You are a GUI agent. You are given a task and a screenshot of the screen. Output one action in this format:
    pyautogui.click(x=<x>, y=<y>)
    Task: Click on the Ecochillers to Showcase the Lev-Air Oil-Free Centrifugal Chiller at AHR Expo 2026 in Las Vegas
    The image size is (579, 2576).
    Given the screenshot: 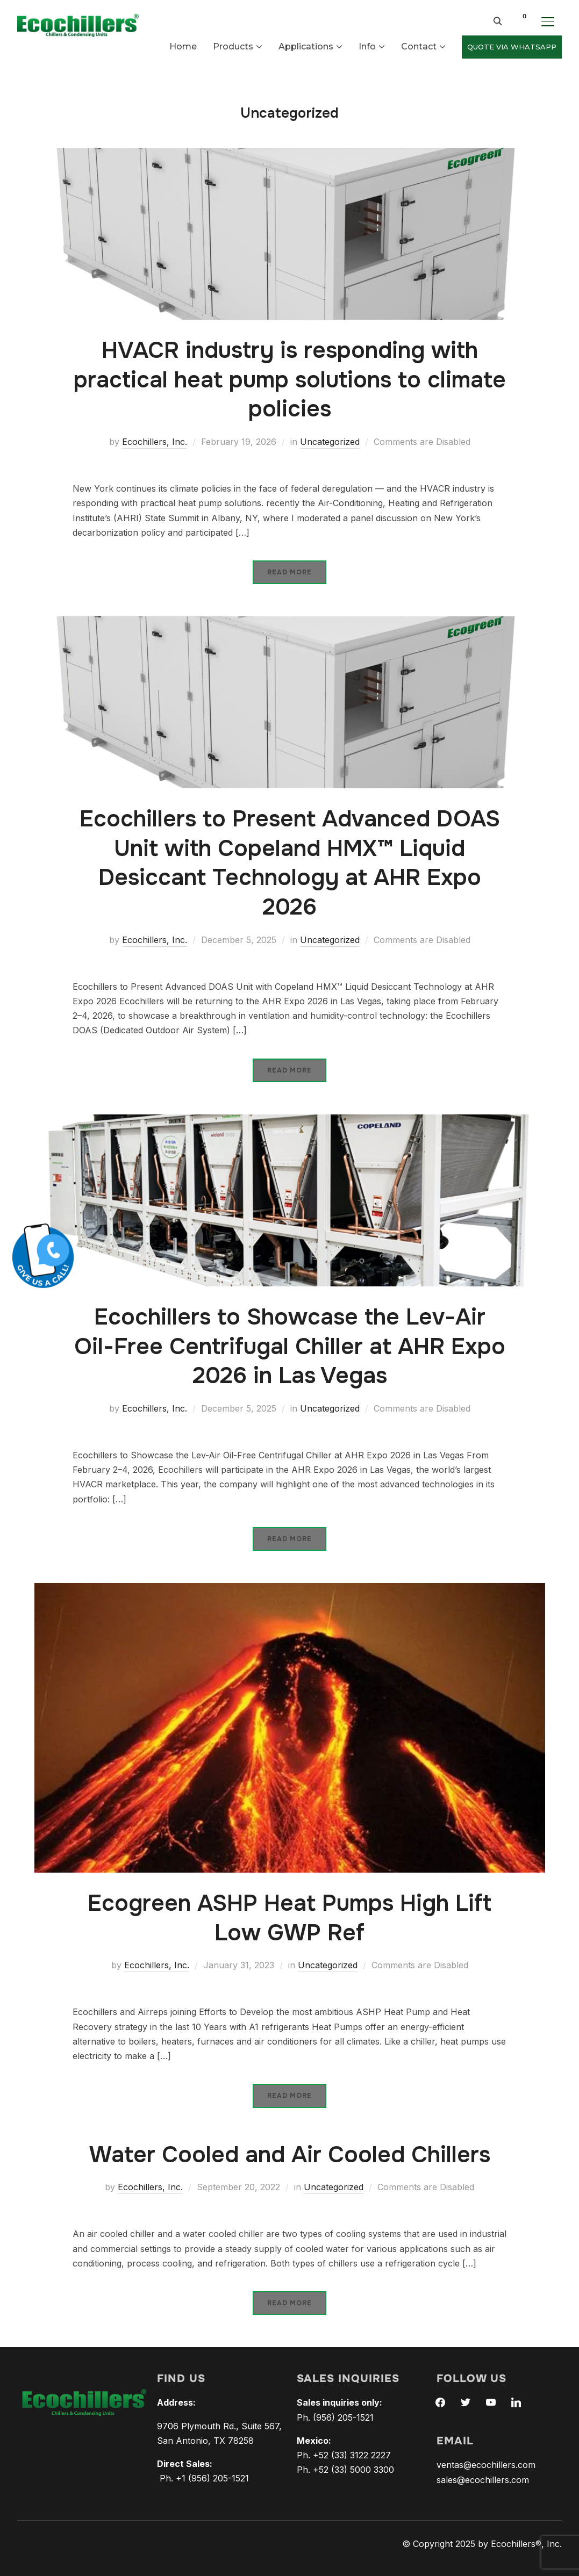 What is the action you would take?
    pyautogui.click(x=289, y=1346)
    